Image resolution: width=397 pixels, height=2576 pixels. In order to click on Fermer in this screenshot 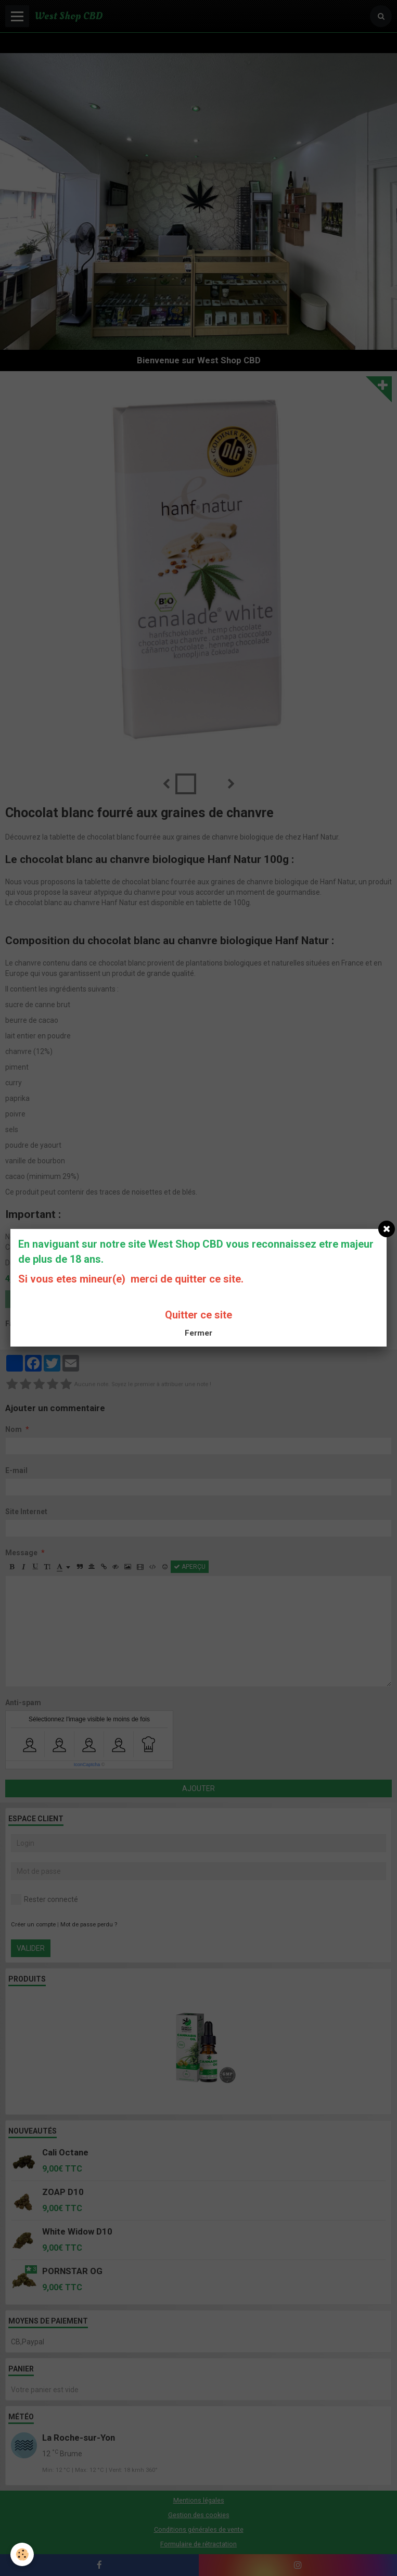, I will do `click(198, 1333)`.